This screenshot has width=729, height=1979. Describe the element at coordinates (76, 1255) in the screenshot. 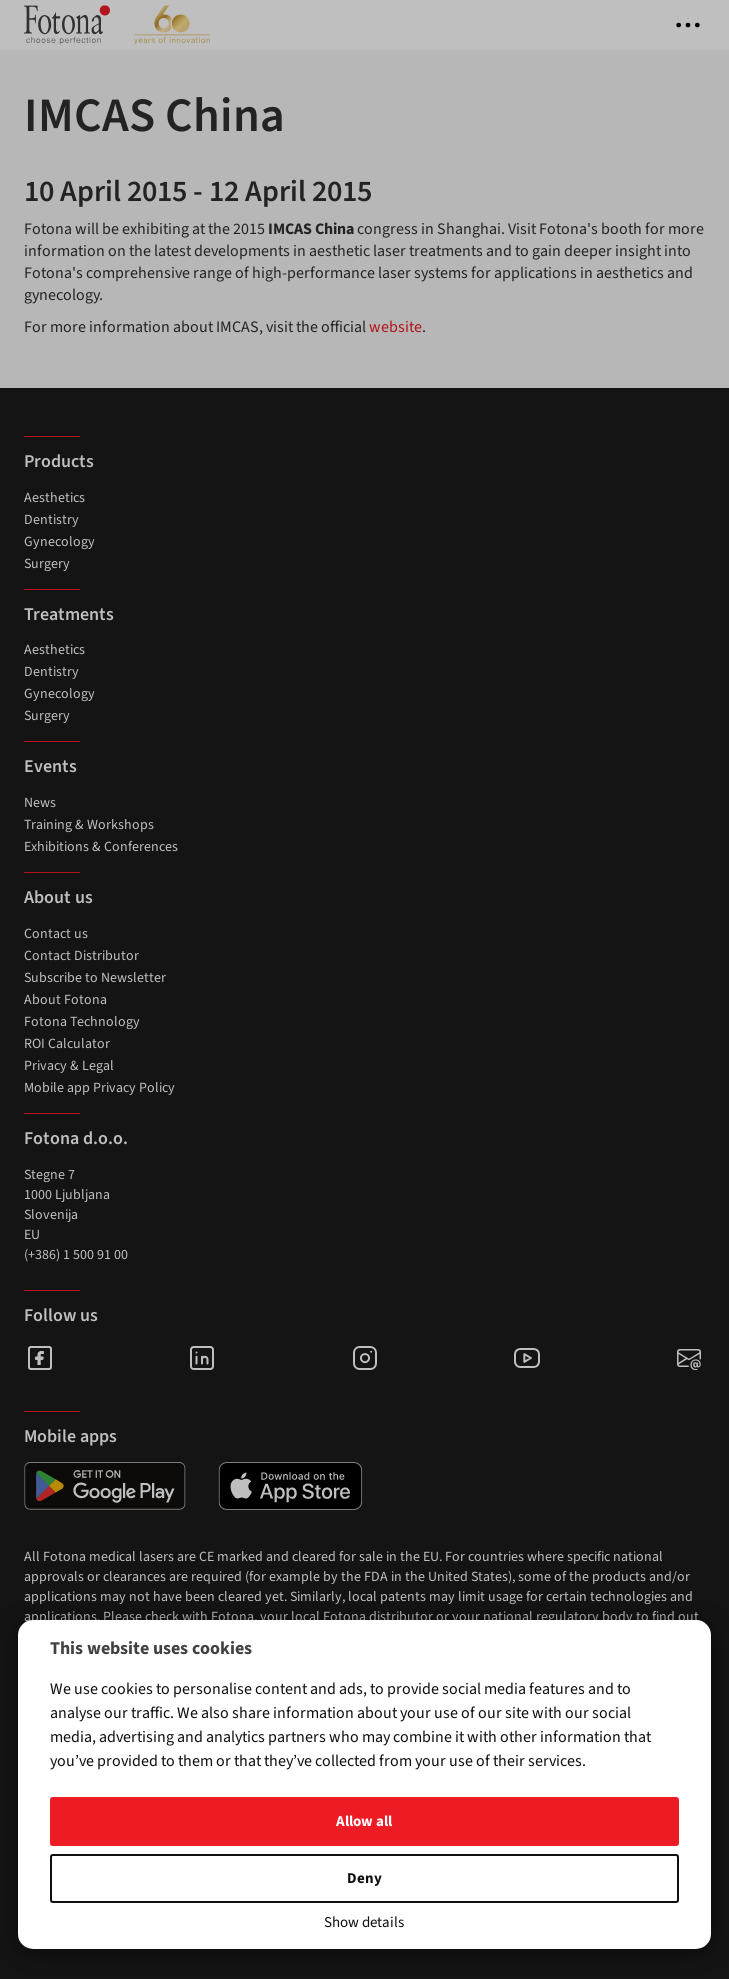

I see `(+386) 1 500 91 00` at that location.